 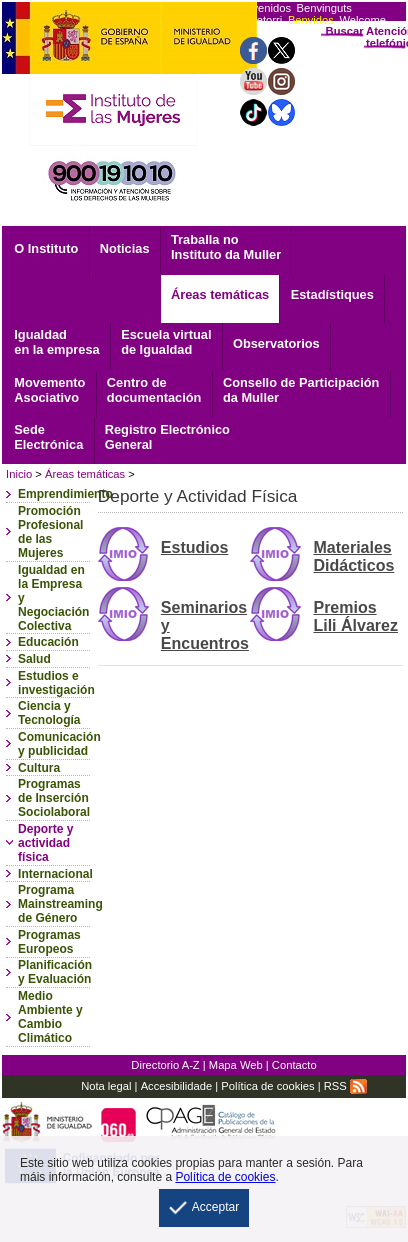 I want to click on Deporte y actividad física, so click(x=45, y=843).